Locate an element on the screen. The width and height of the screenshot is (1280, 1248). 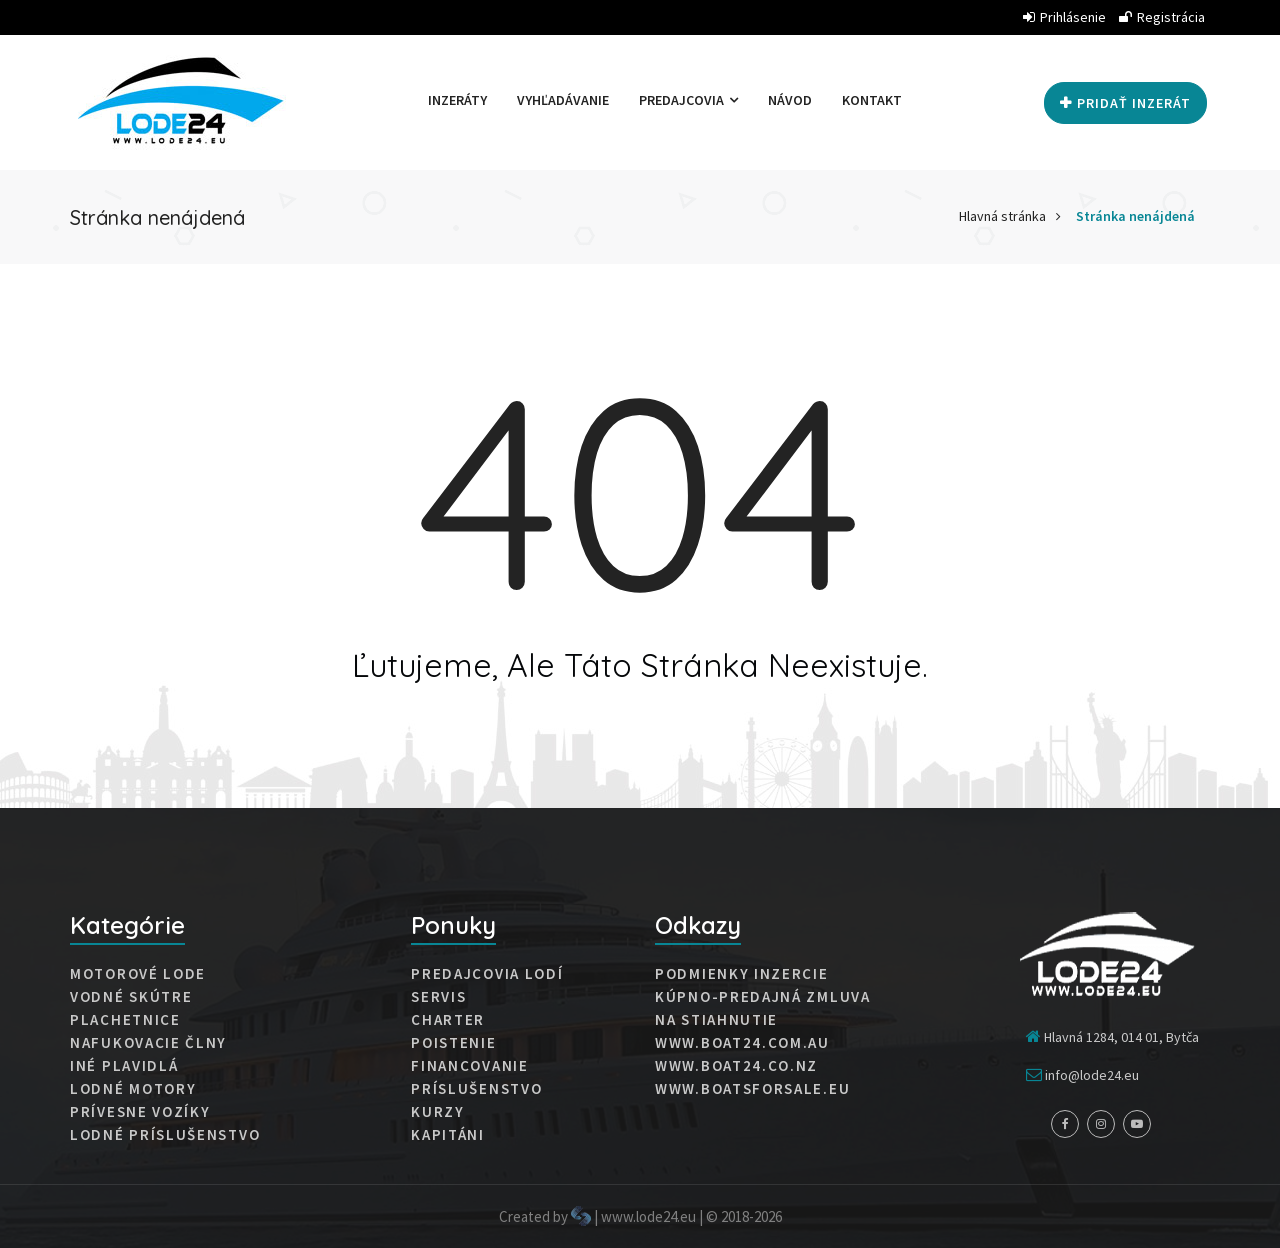
Predajcovia is located at coordinates (688, 100).